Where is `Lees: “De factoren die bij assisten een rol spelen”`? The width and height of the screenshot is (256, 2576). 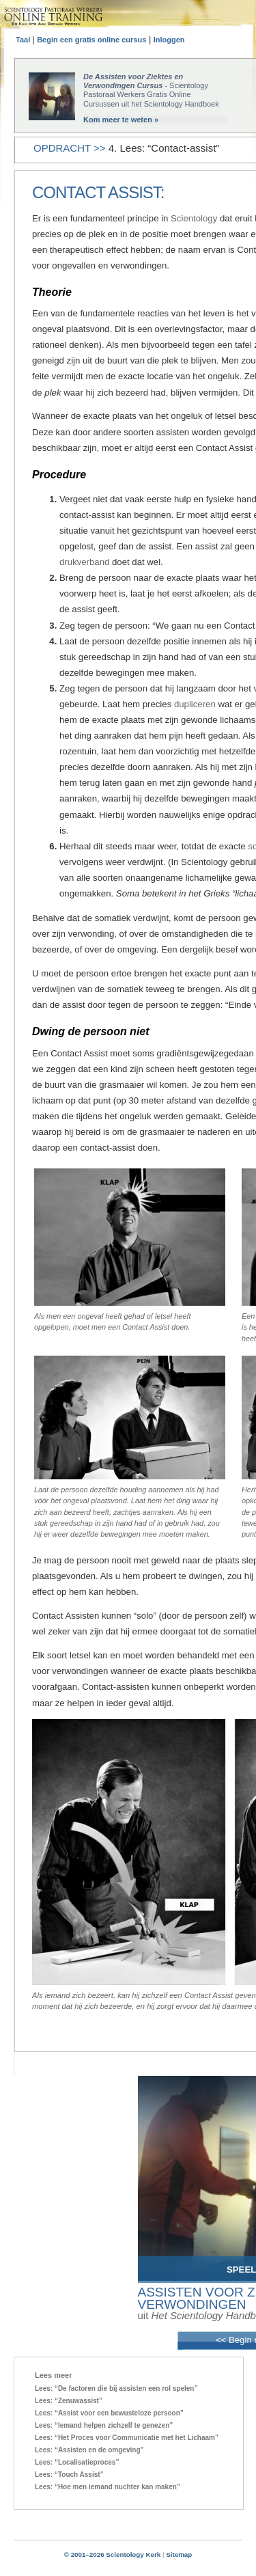 Lees: “De factoren die bij assisten een rol spelen” is located at coordinates (116, 2388).